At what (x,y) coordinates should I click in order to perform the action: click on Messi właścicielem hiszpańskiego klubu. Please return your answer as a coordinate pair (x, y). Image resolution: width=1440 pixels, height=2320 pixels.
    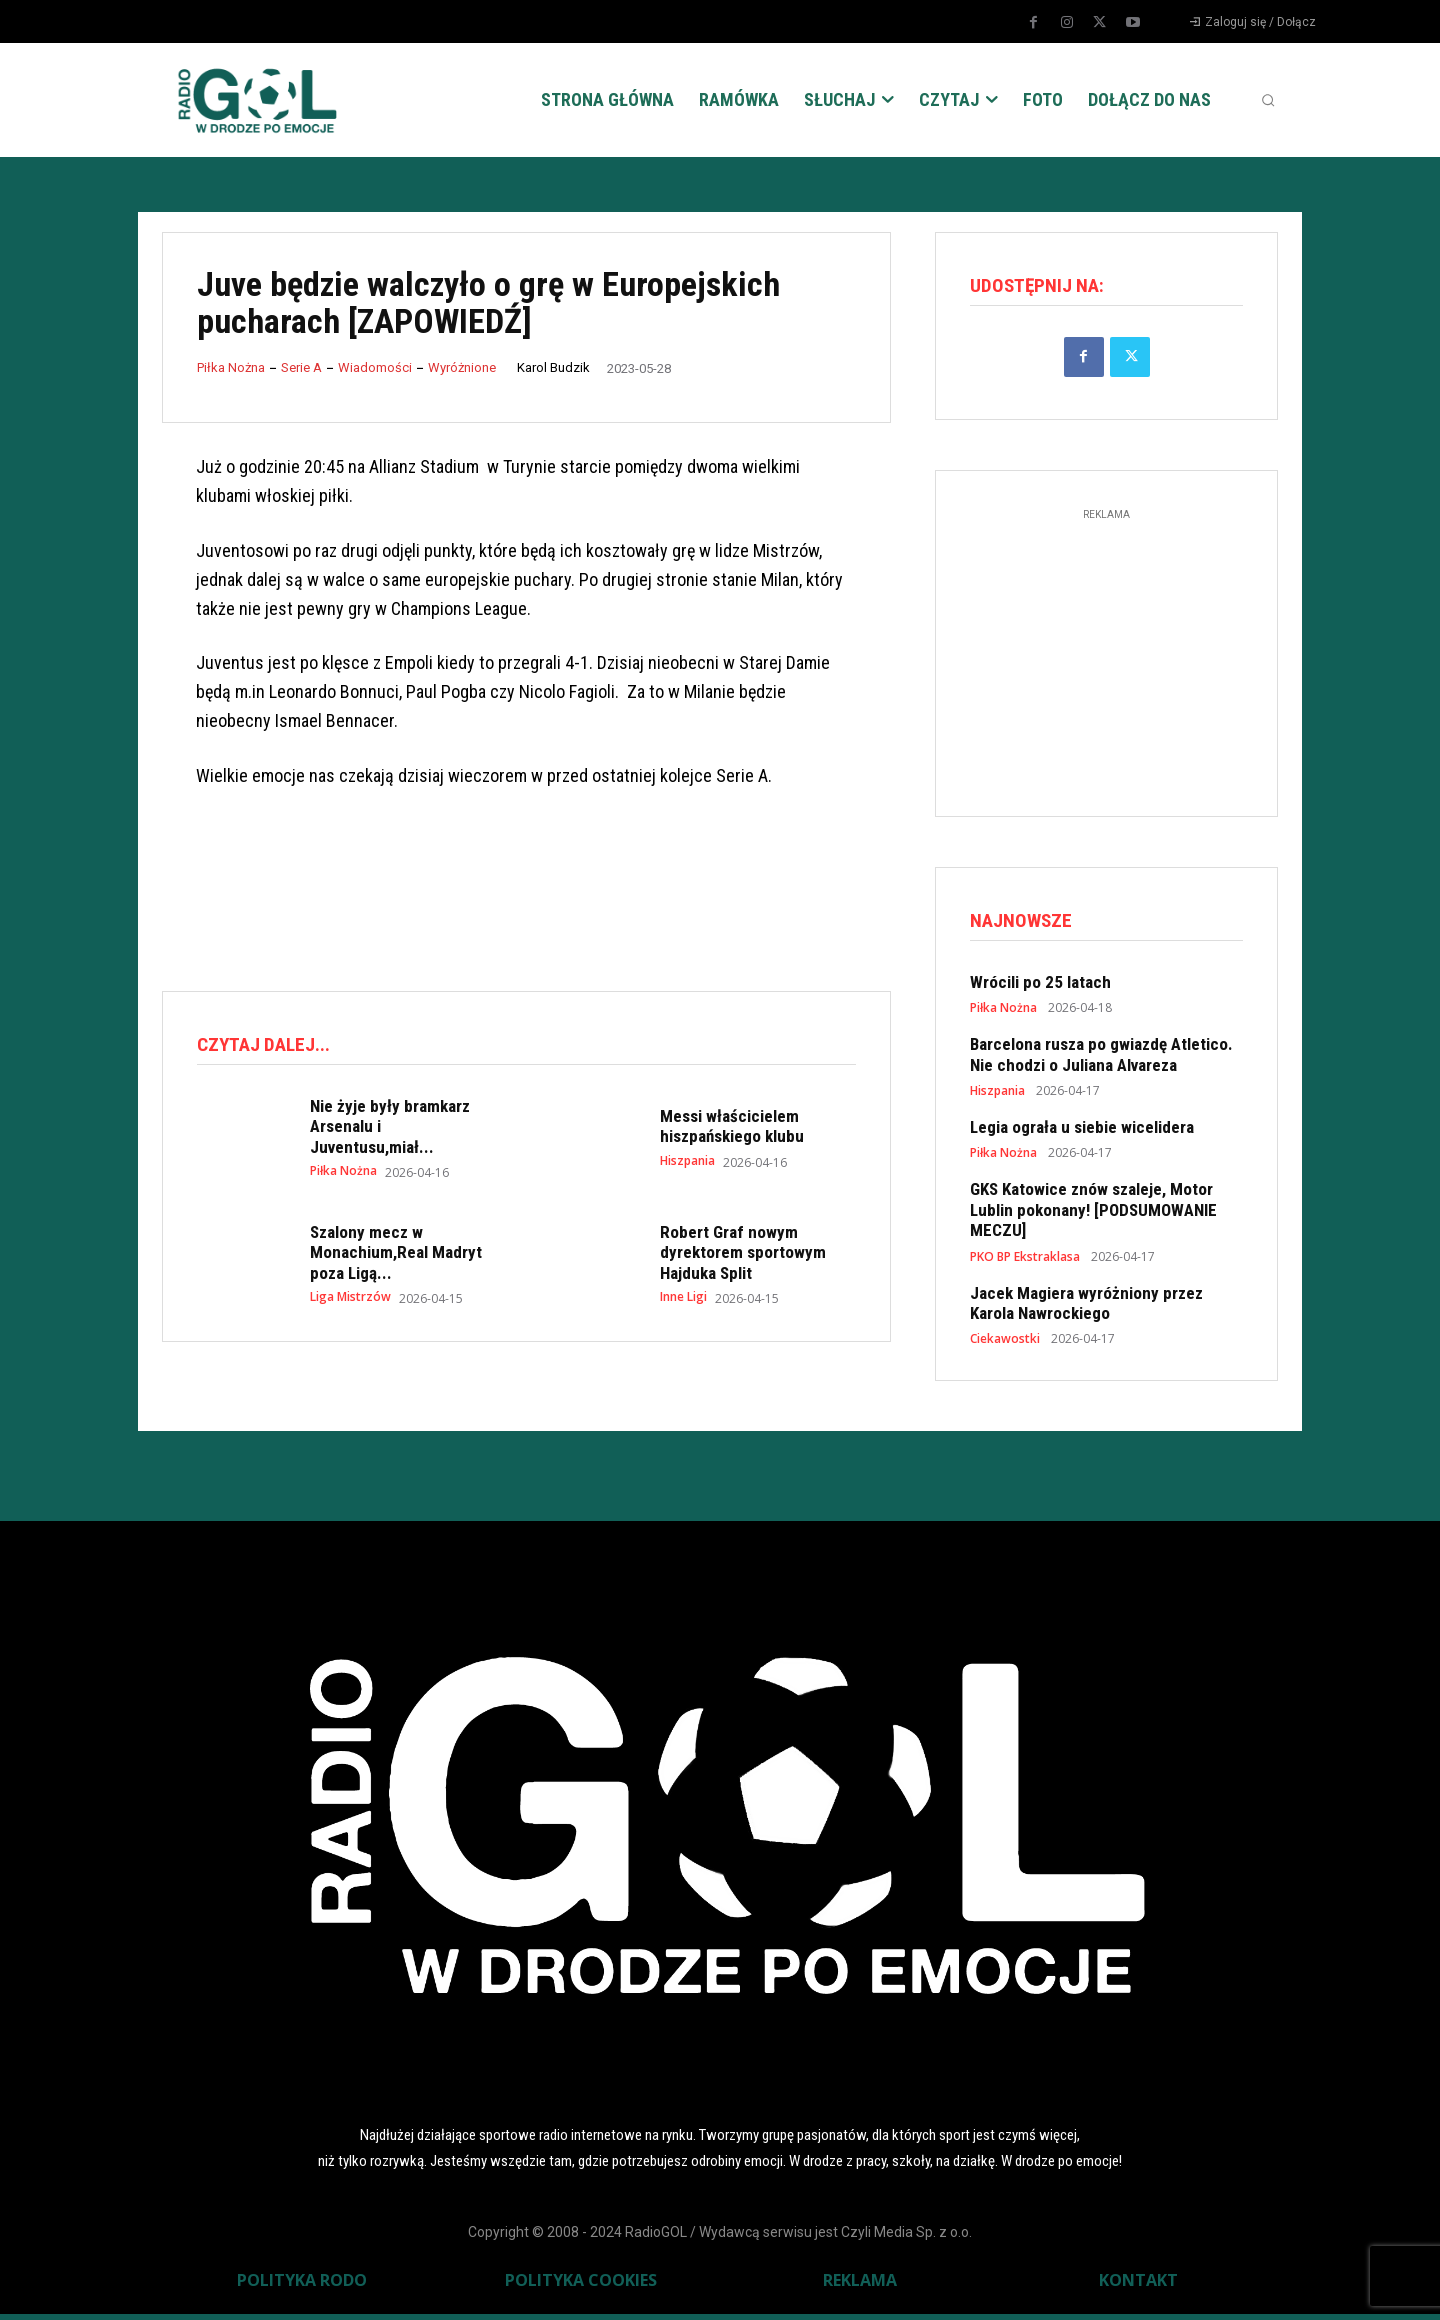
    Looking at the image, I should click on (732, 1129).